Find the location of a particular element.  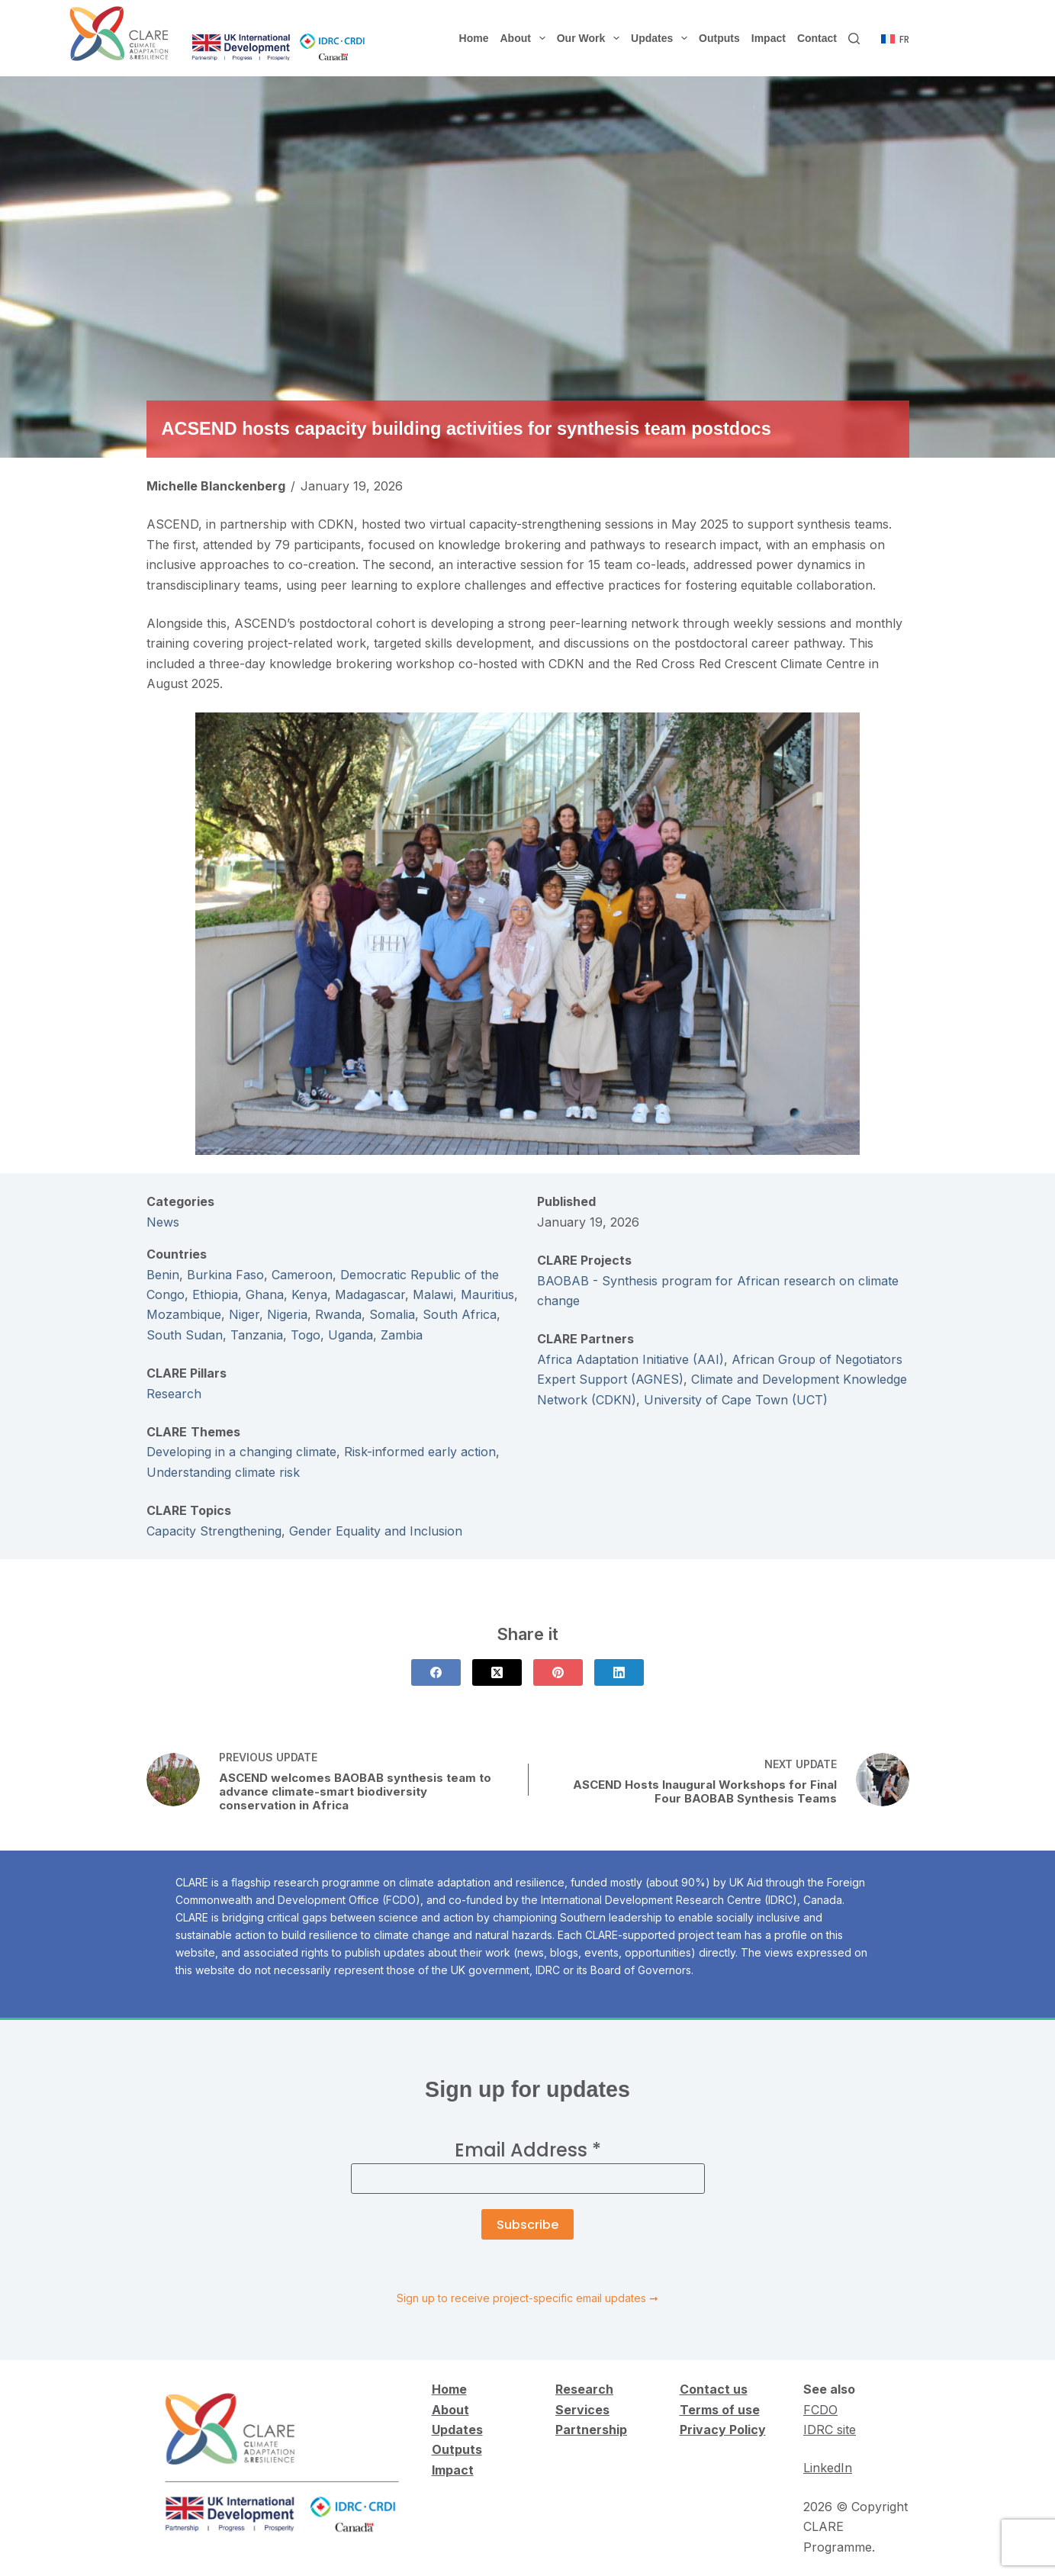

Ethiopia is located at coordinates (215, 1294).